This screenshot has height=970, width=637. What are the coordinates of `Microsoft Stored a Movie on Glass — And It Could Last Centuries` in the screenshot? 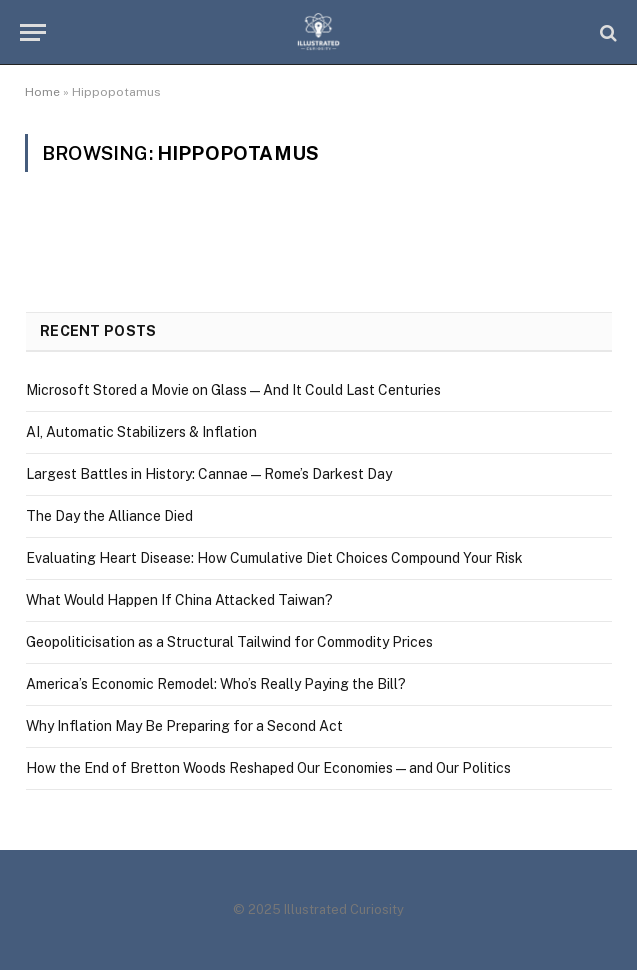 It's located at (233, 390).